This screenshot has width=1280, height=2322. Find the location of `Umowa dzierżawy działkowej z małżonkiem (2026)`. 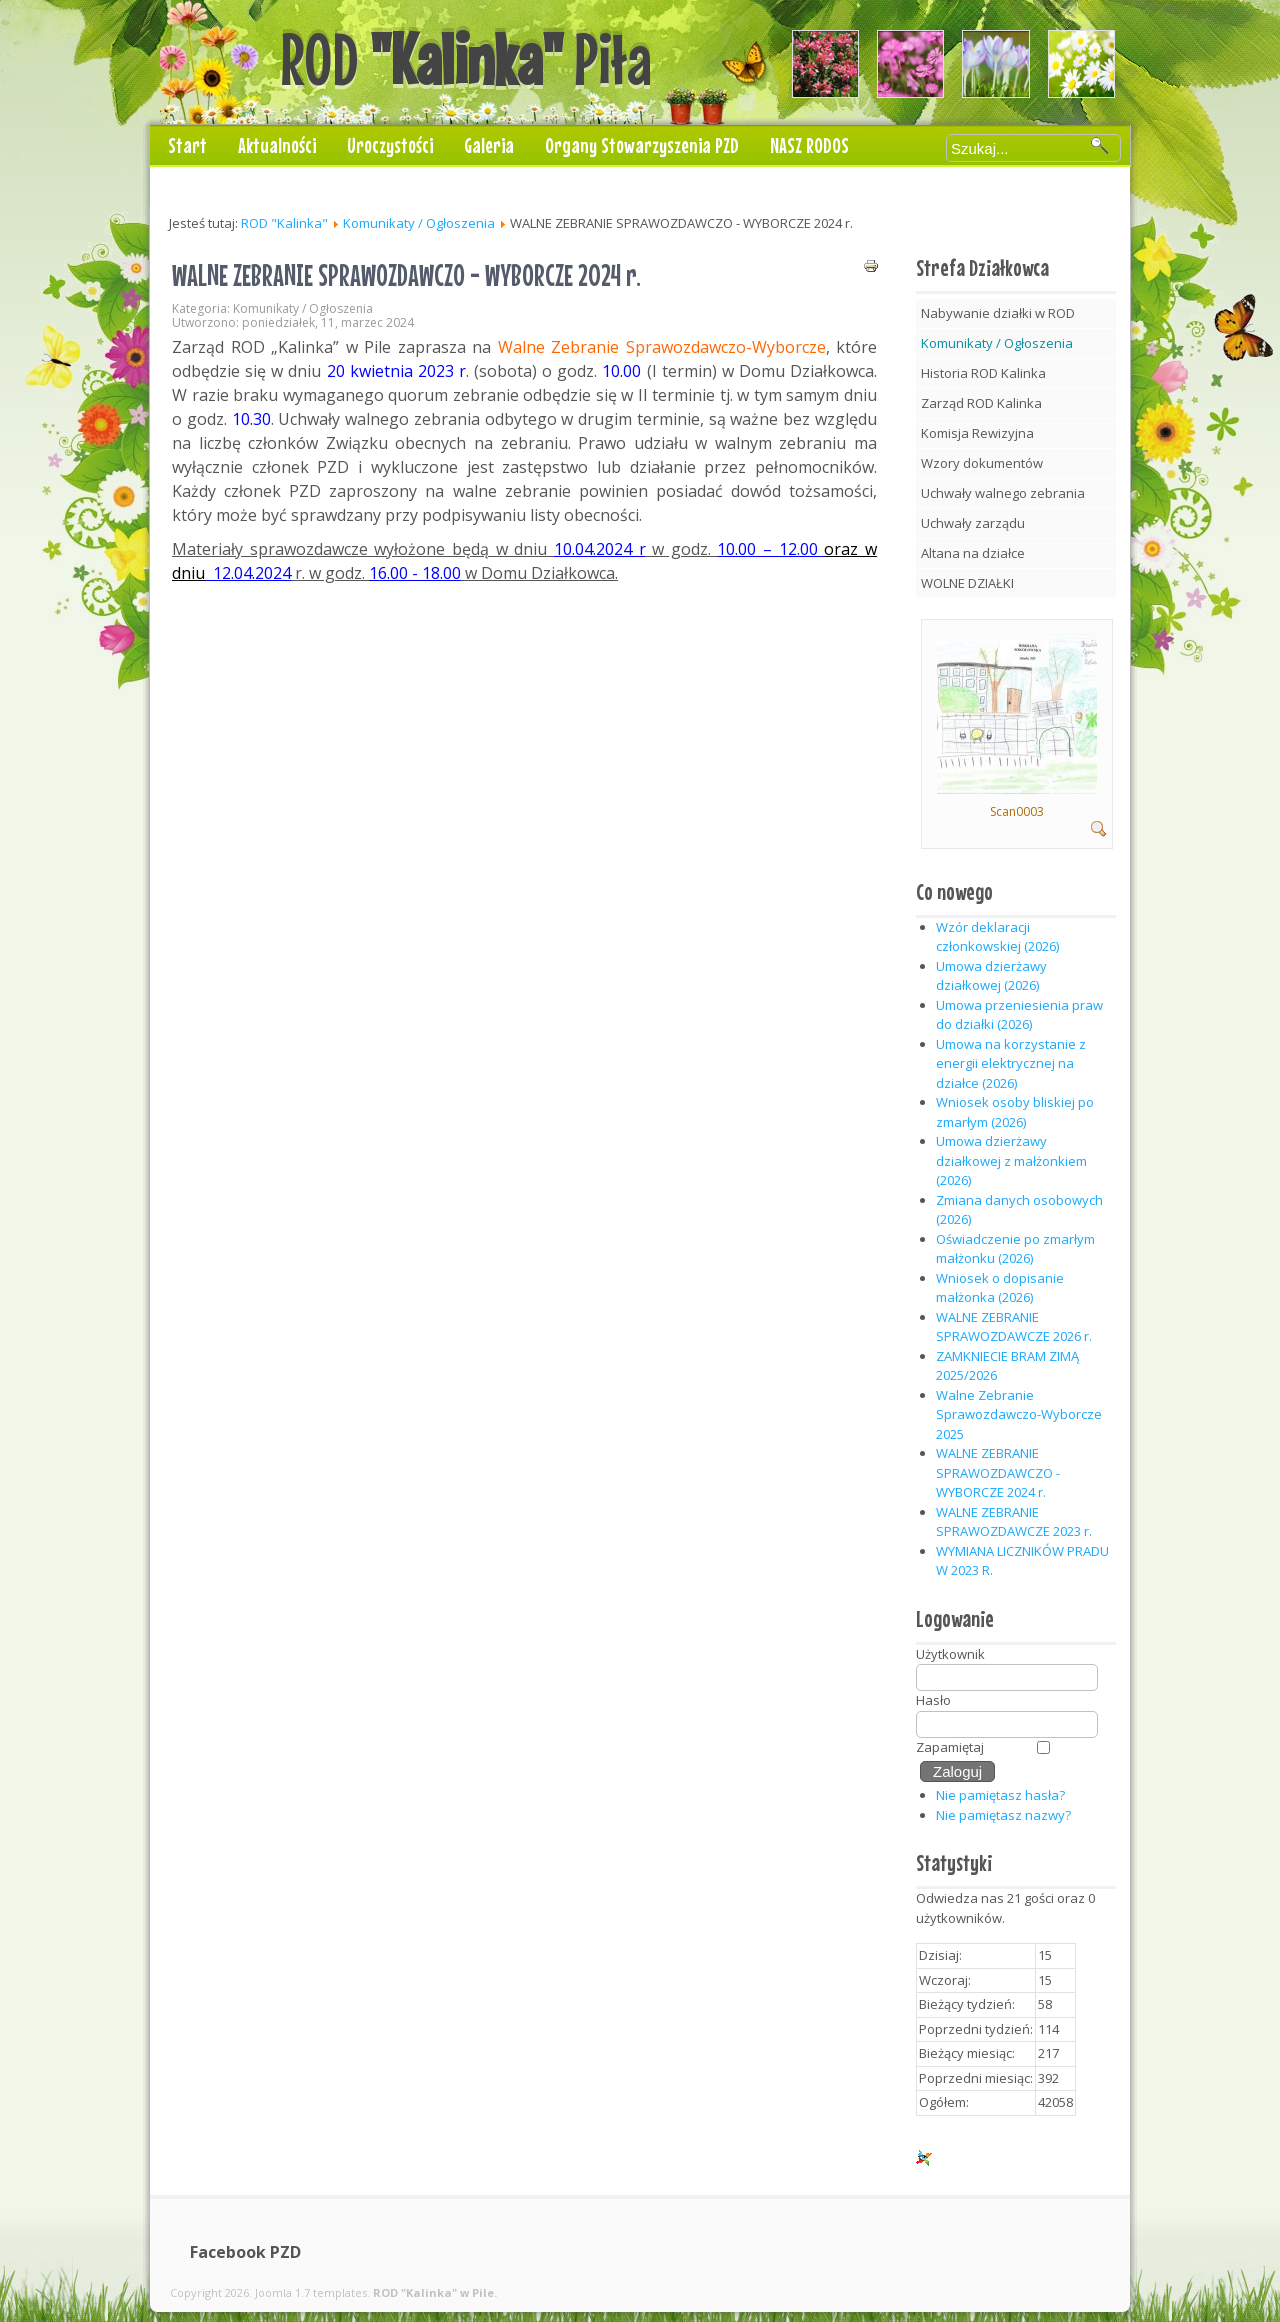

Umowa dzierżawy działkowej z małżonkiem (2026) is located at coordinates (1011, 1160).